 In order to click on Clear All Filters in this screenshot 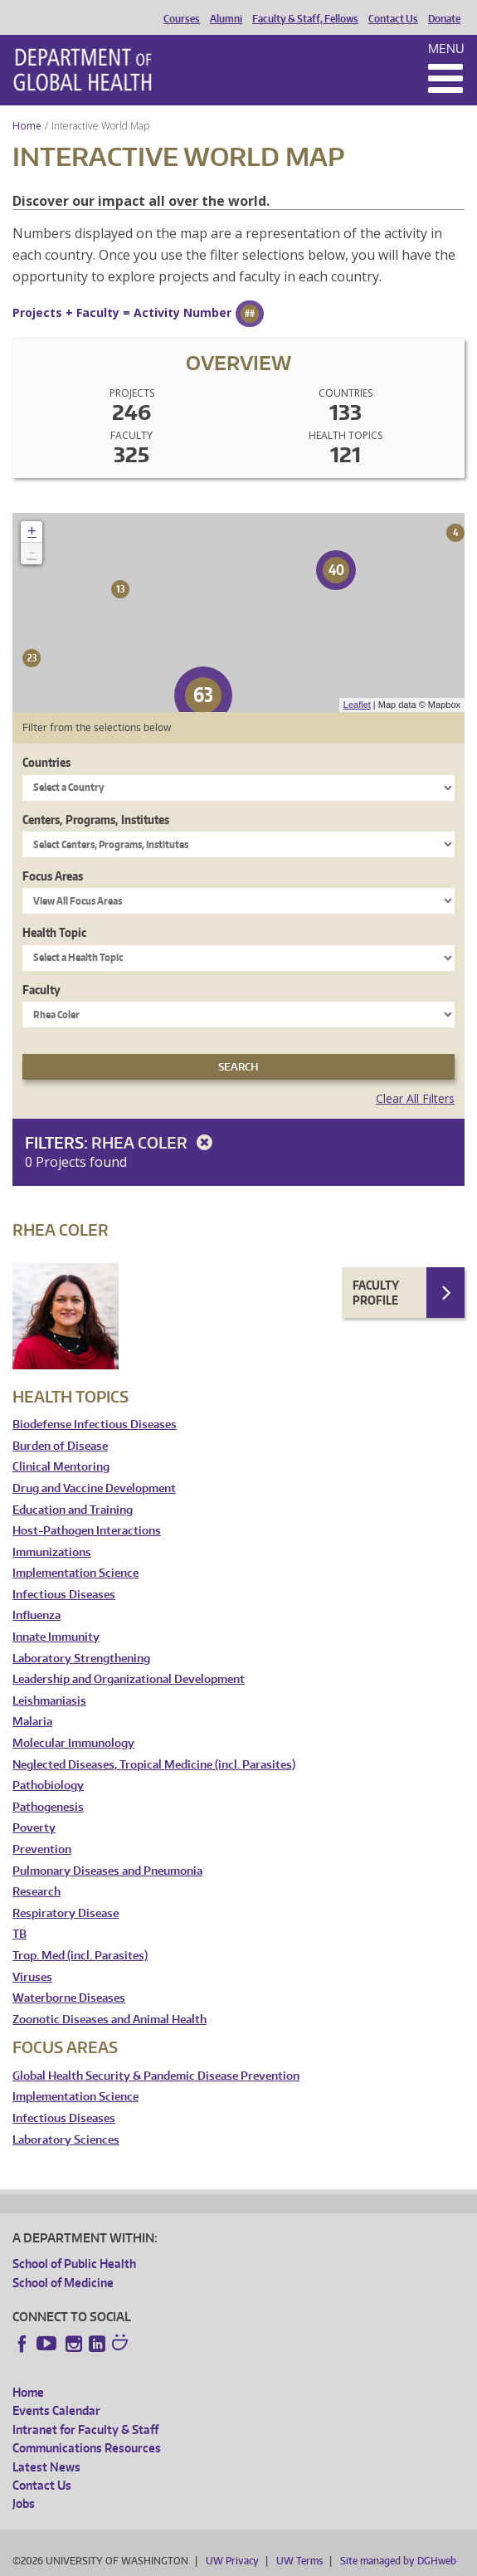, I will do `click(415, 1098)`.